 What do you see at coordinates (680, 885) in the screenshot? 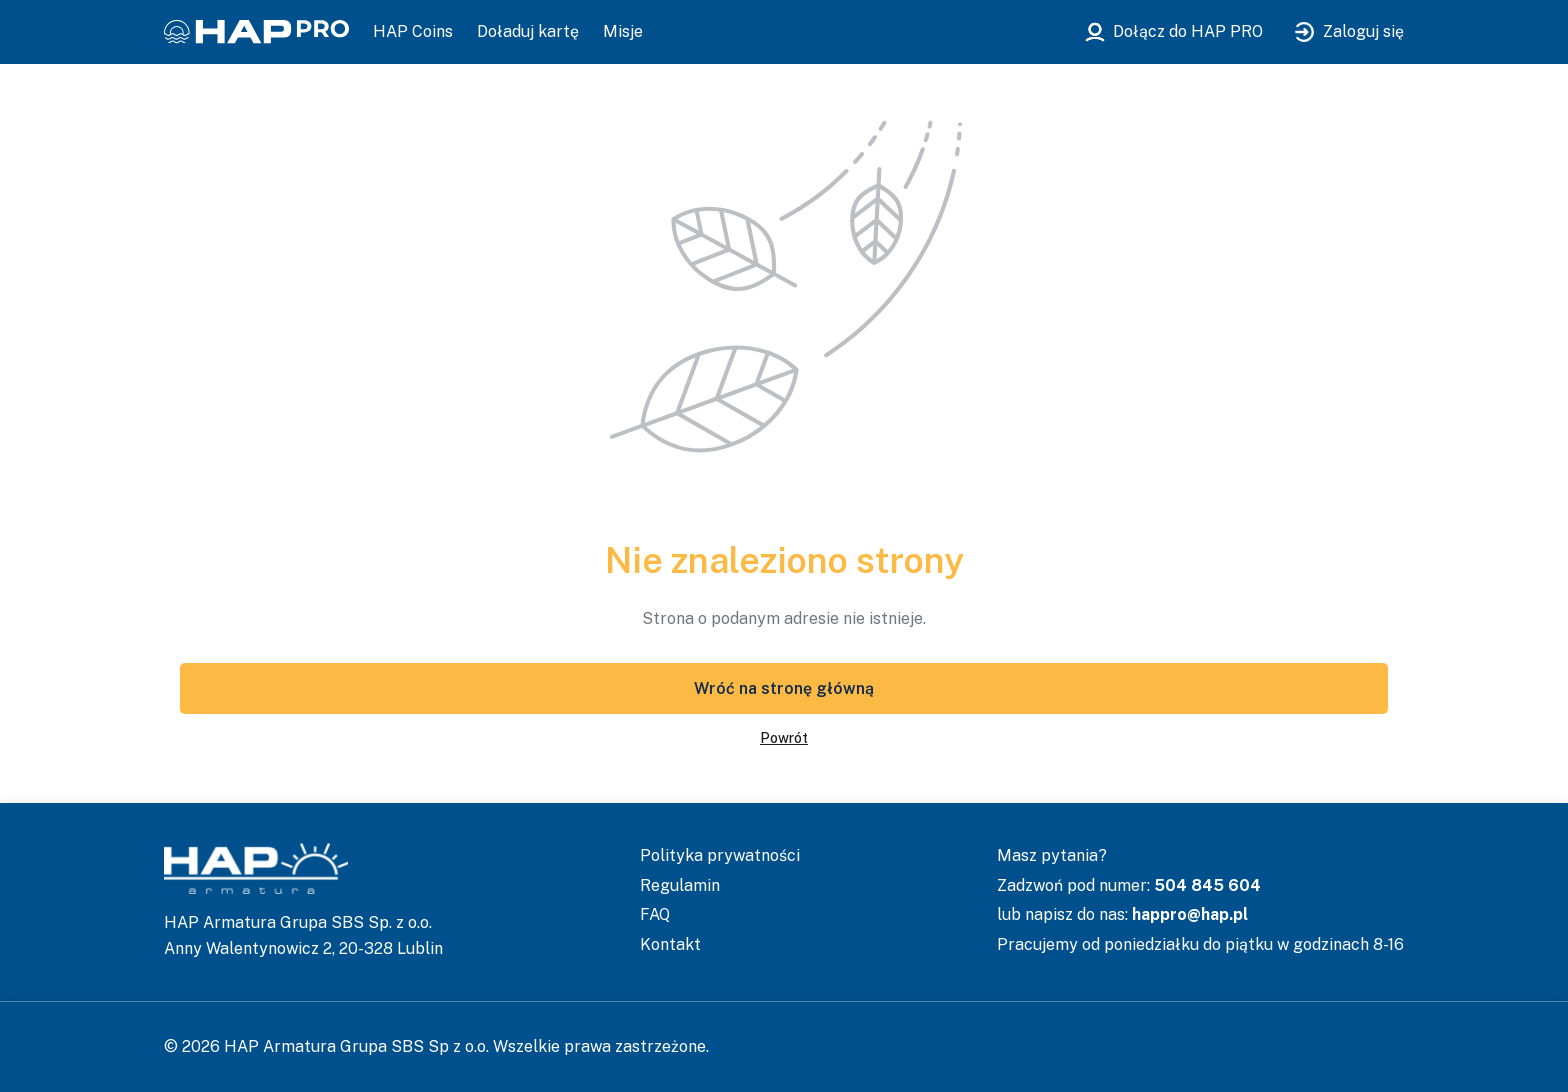
I see `Regulamin` at bounding box center [680, 885].